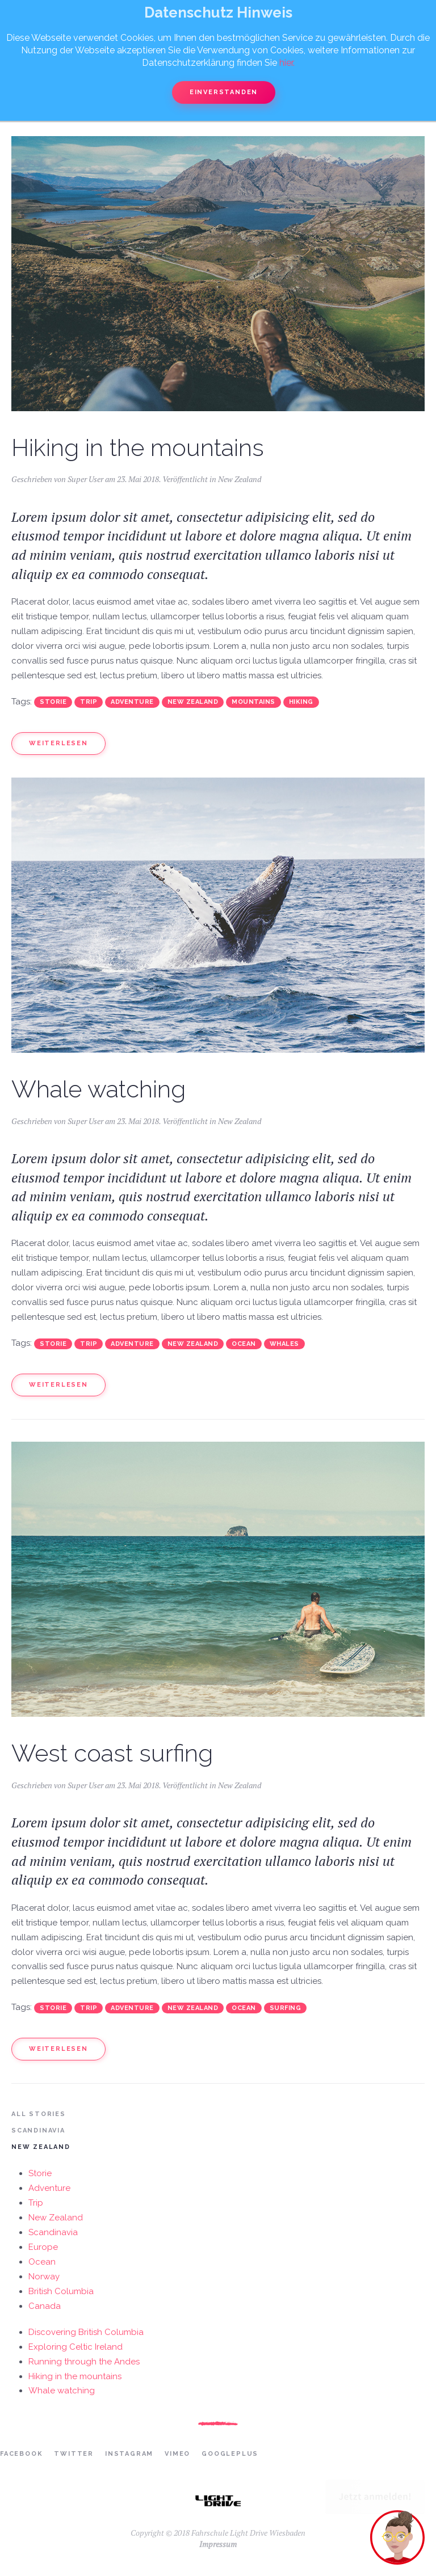 The image size is (436, 2576). Describe the element at coordinates (88, 702) in the screenshot. I see `Trip` at that location.